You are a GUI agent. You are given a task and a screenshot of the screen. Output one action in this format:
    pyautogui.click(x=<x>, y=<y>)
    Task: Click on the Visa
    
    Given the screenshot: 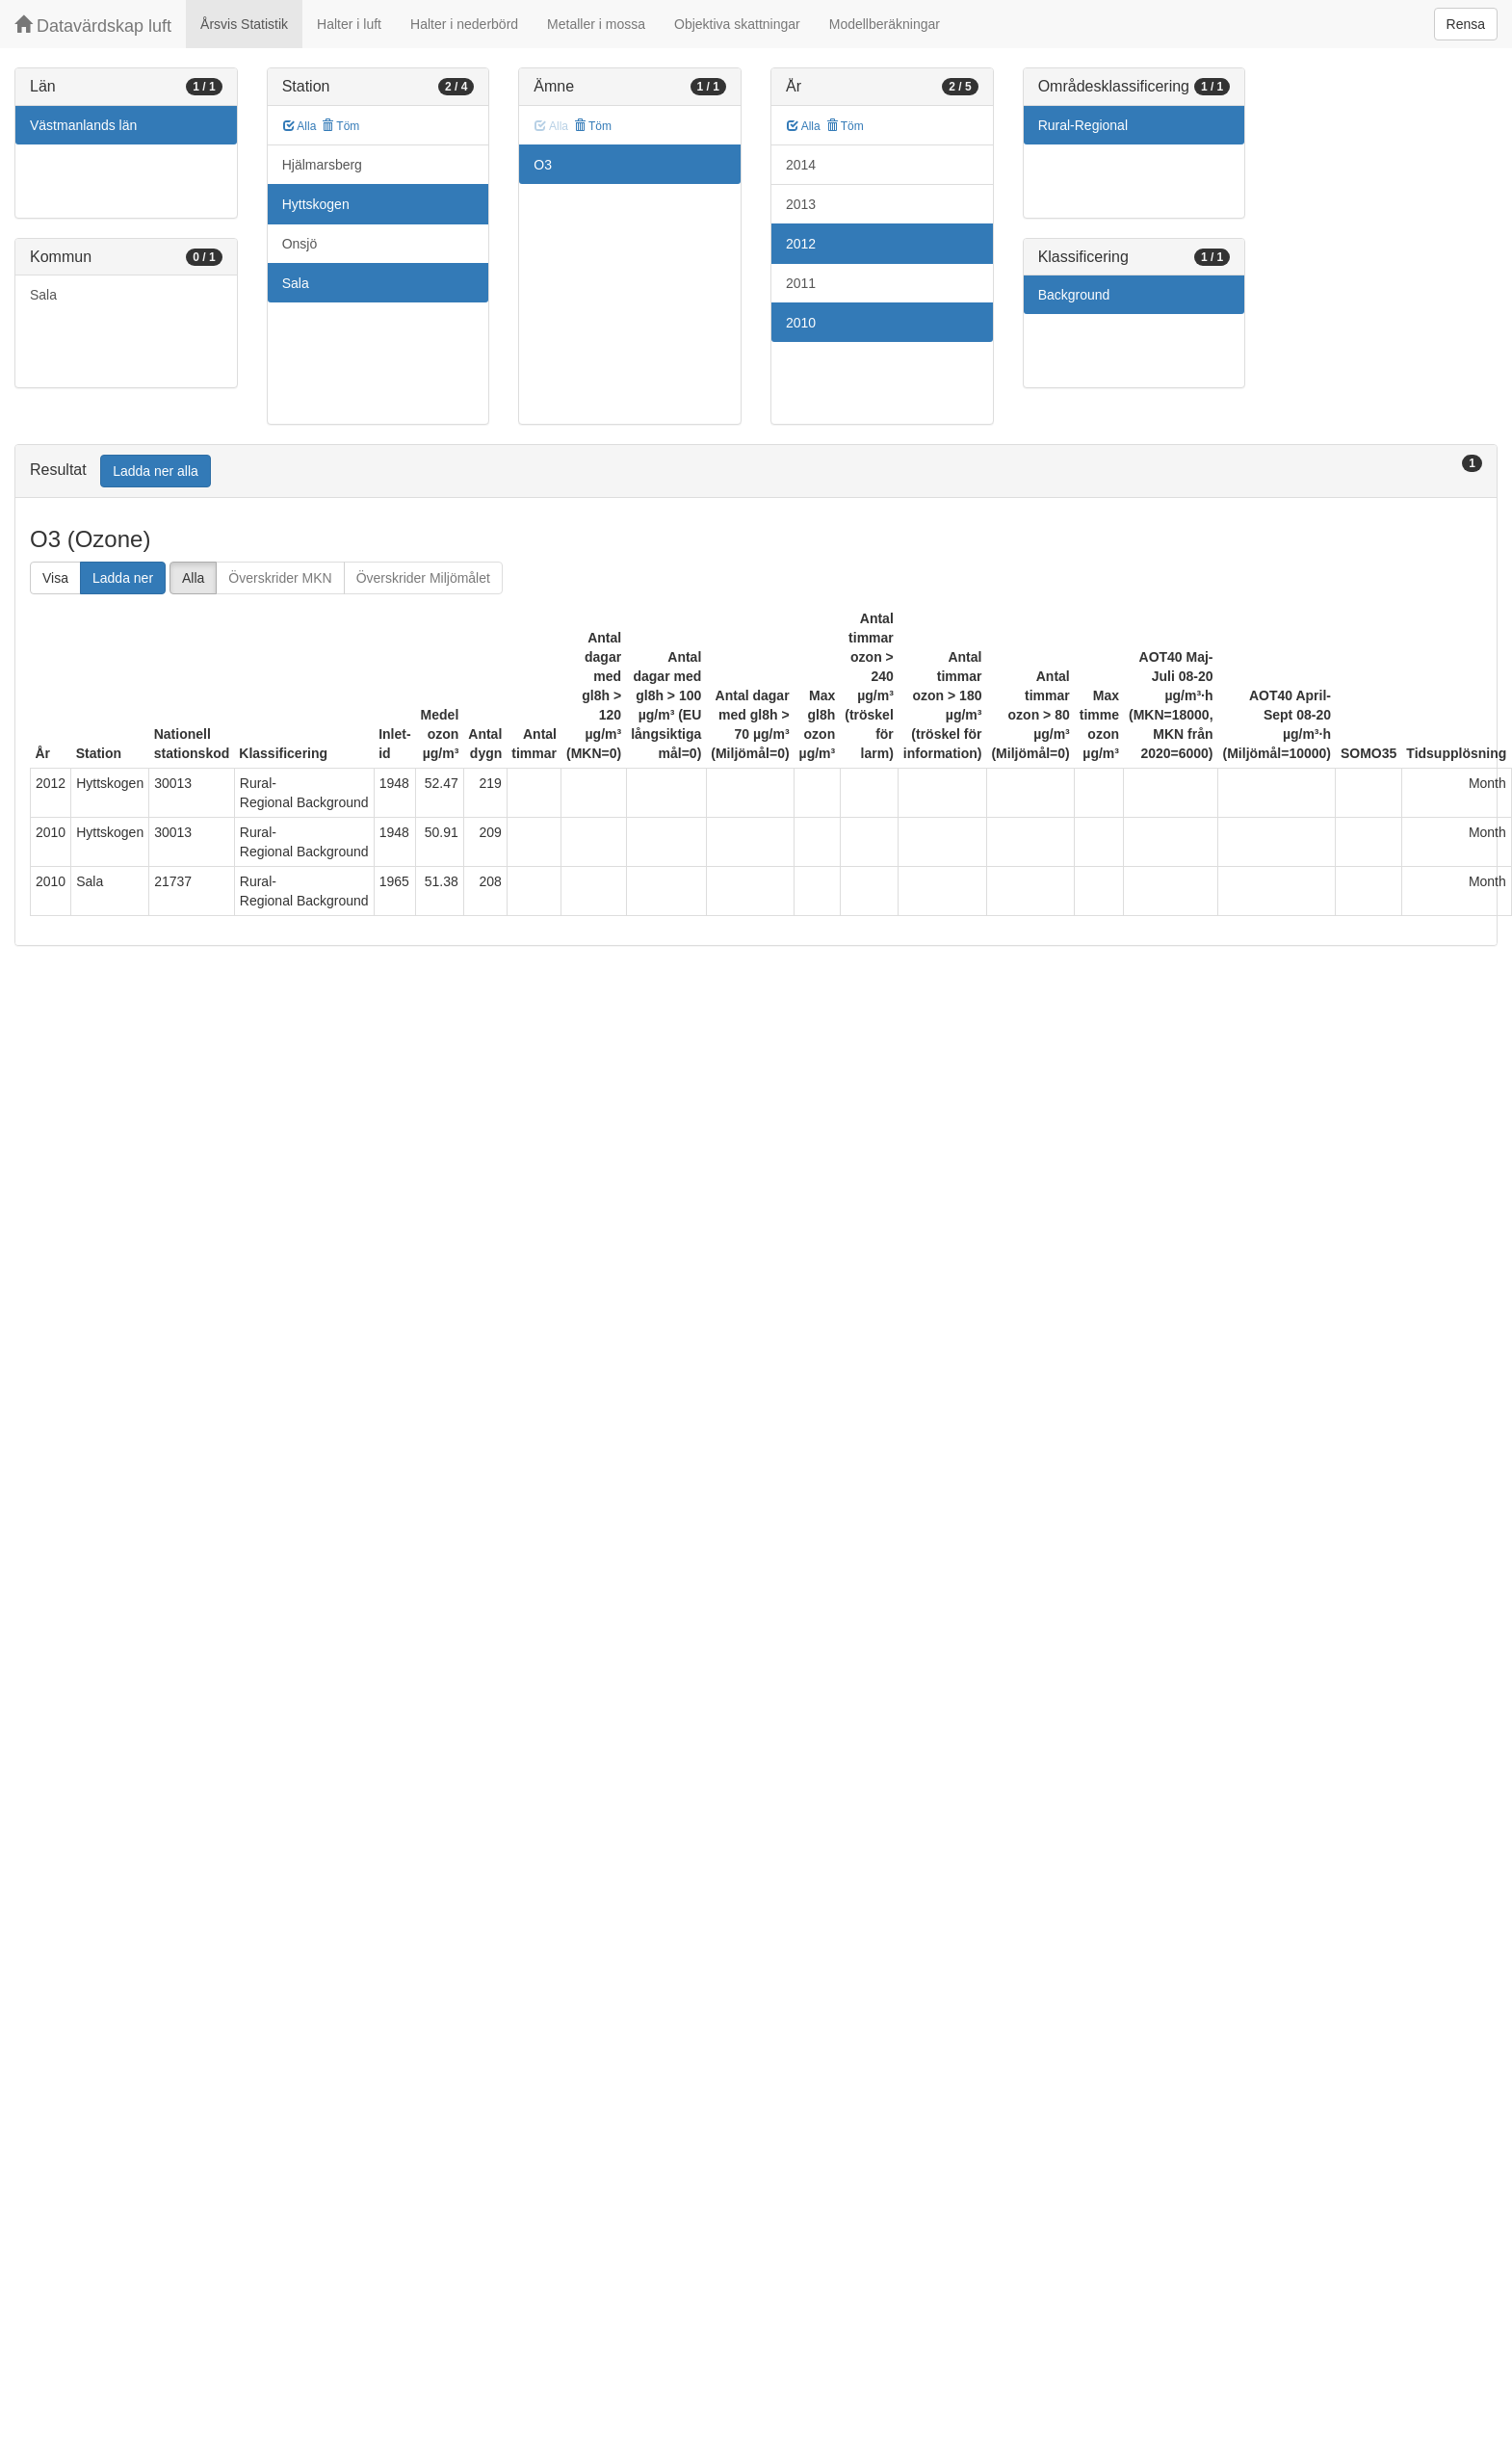 What is the action you would take?
    pyautogui.click(x=55, y=578)
    